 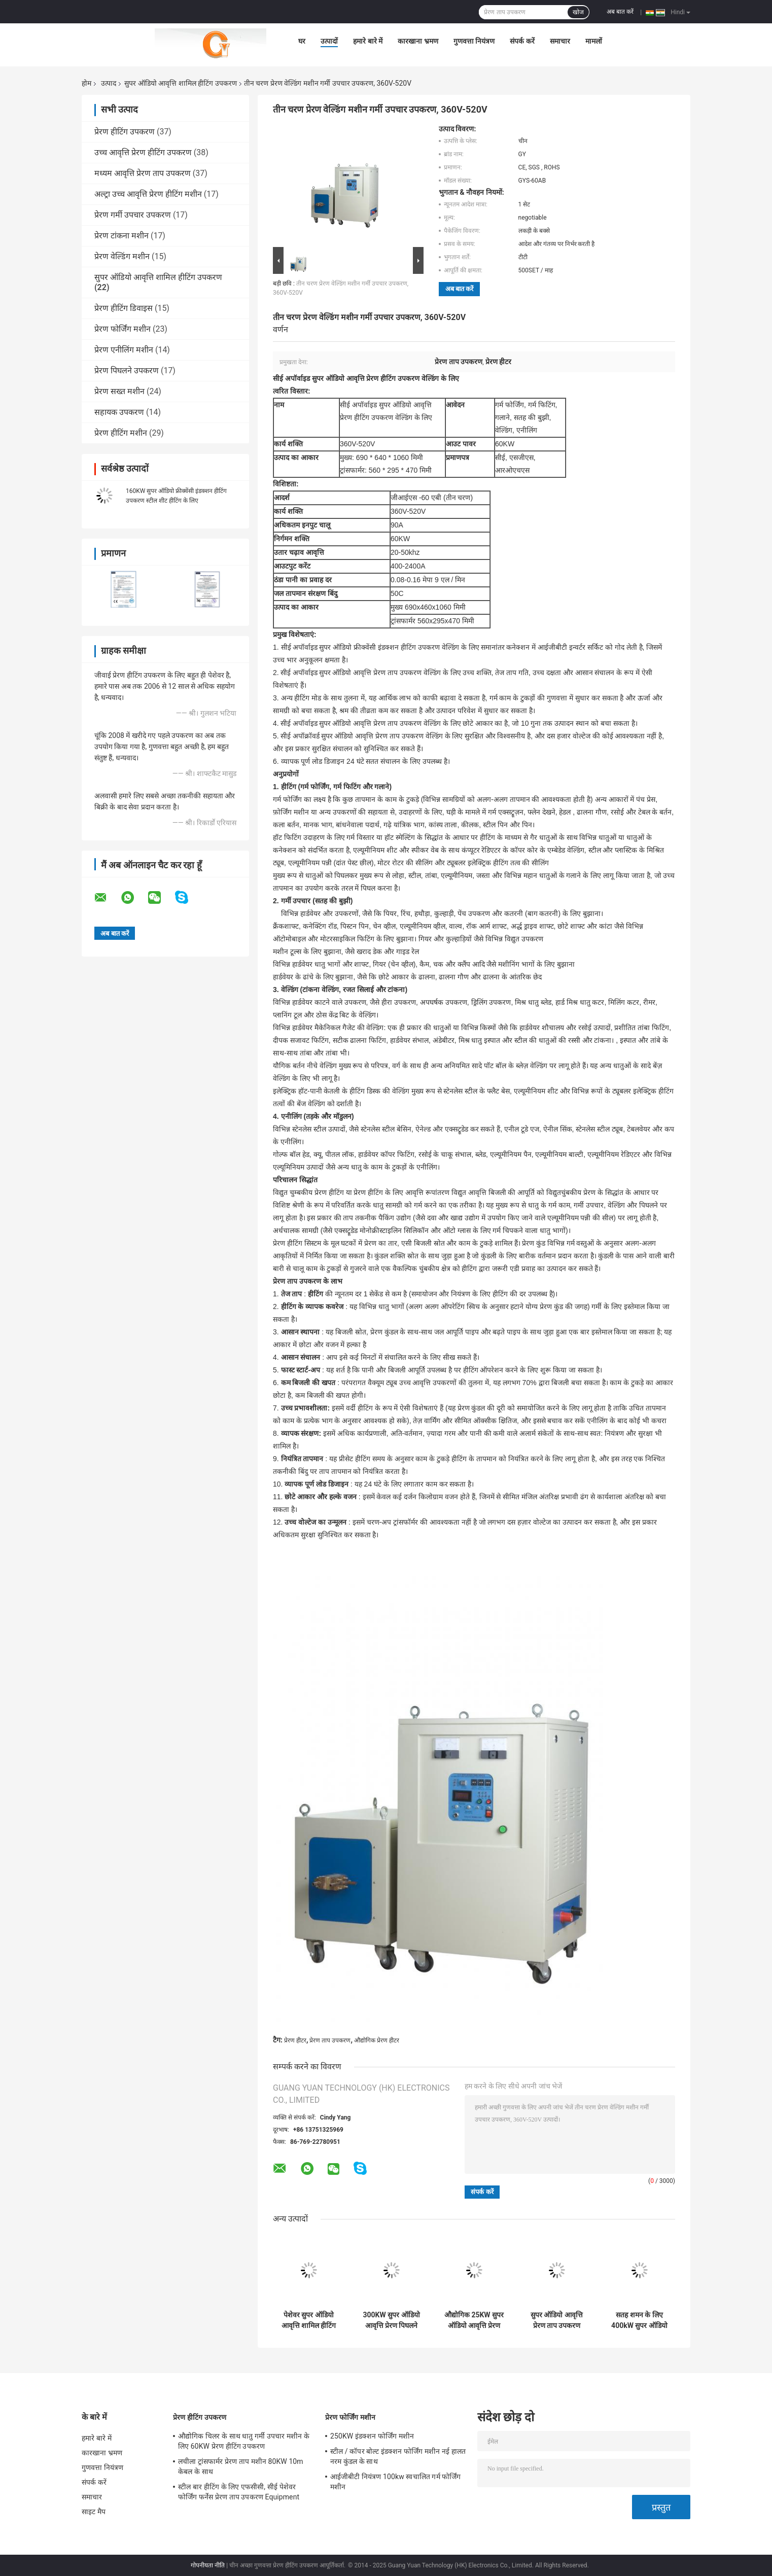 What do you see at coordinates (376, 2040) in the screenshot?
I see `औद्योगिक प्रेरण हीटर` at bounding box center [376, 2040].